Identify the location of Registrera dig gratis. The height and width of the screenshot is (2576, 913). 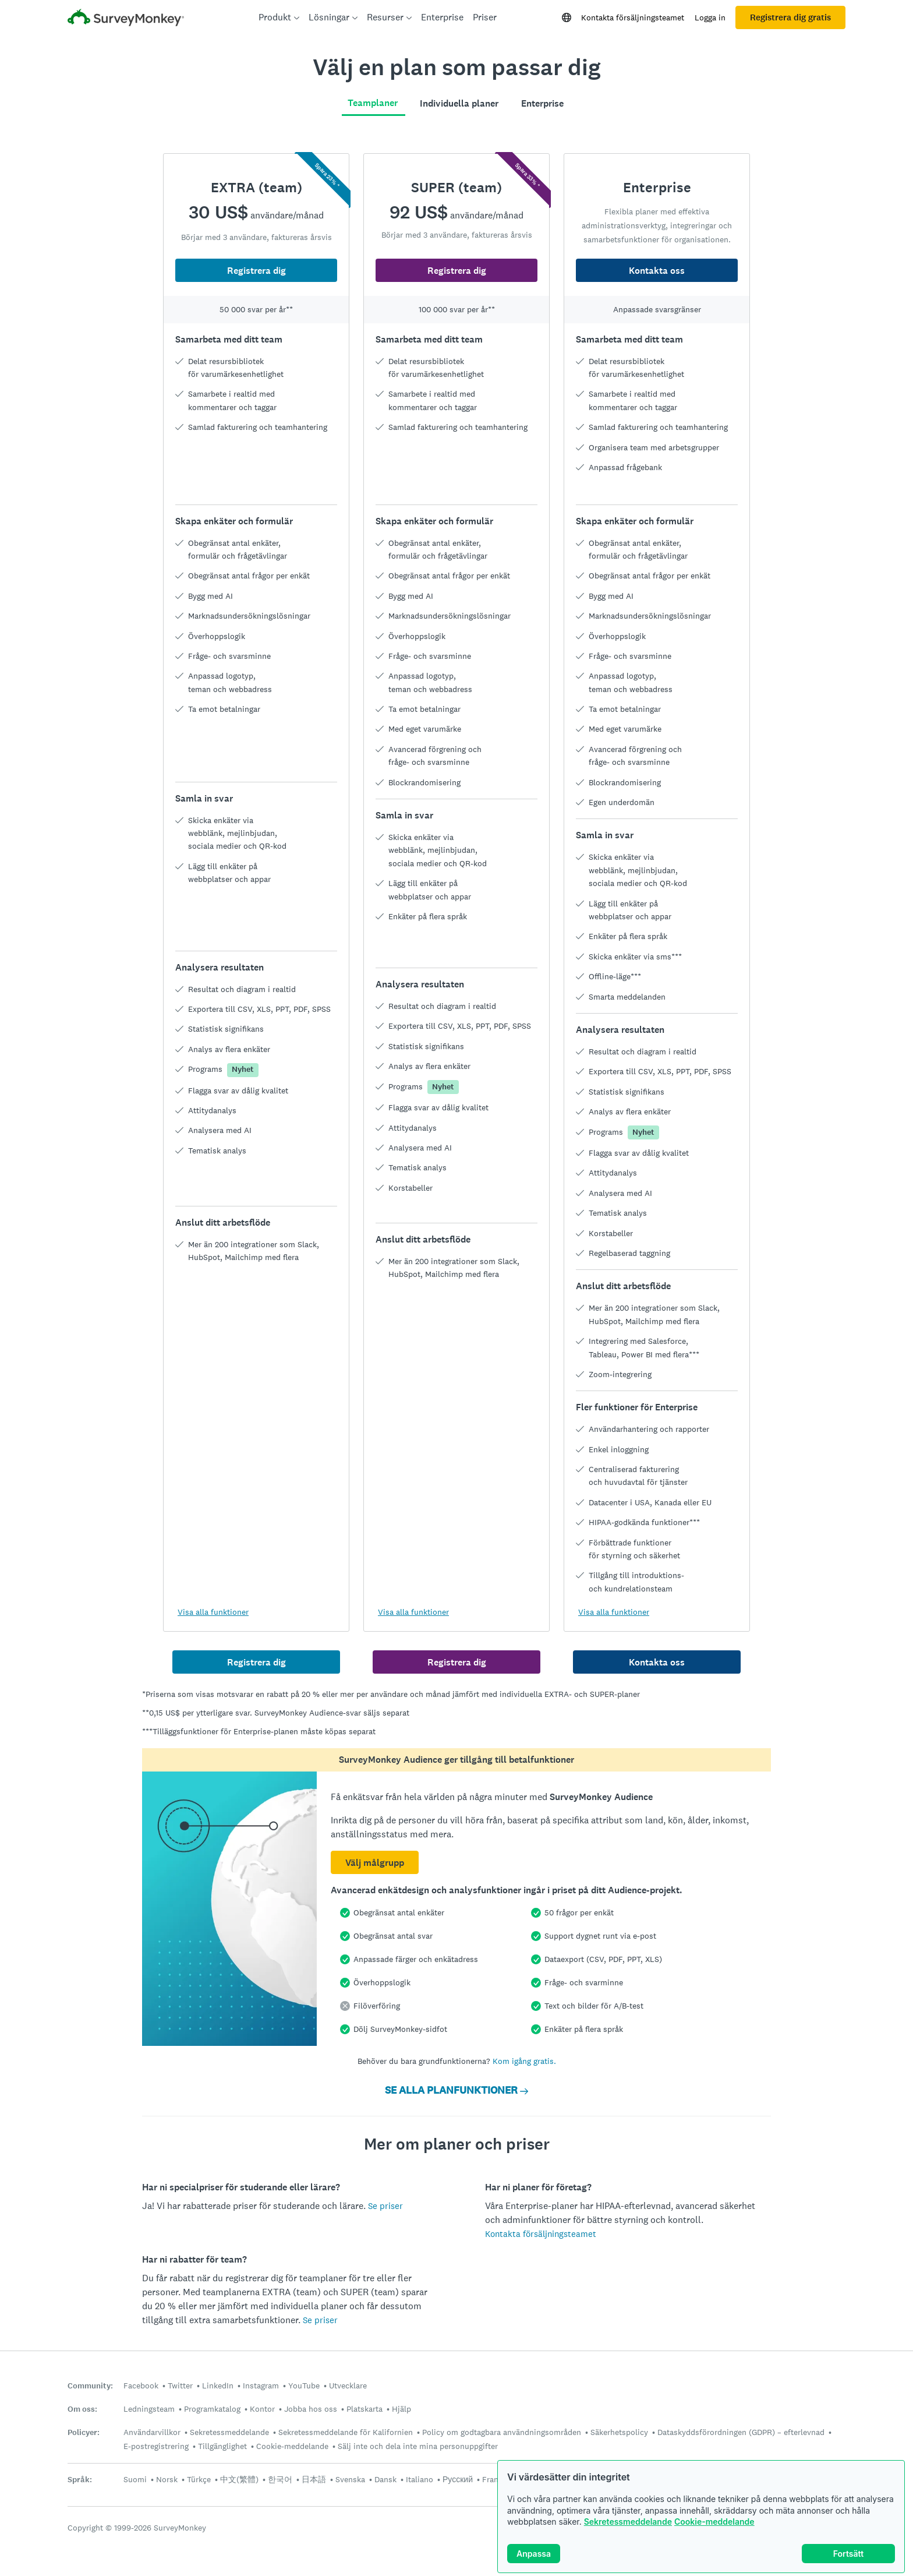
(790, 17).